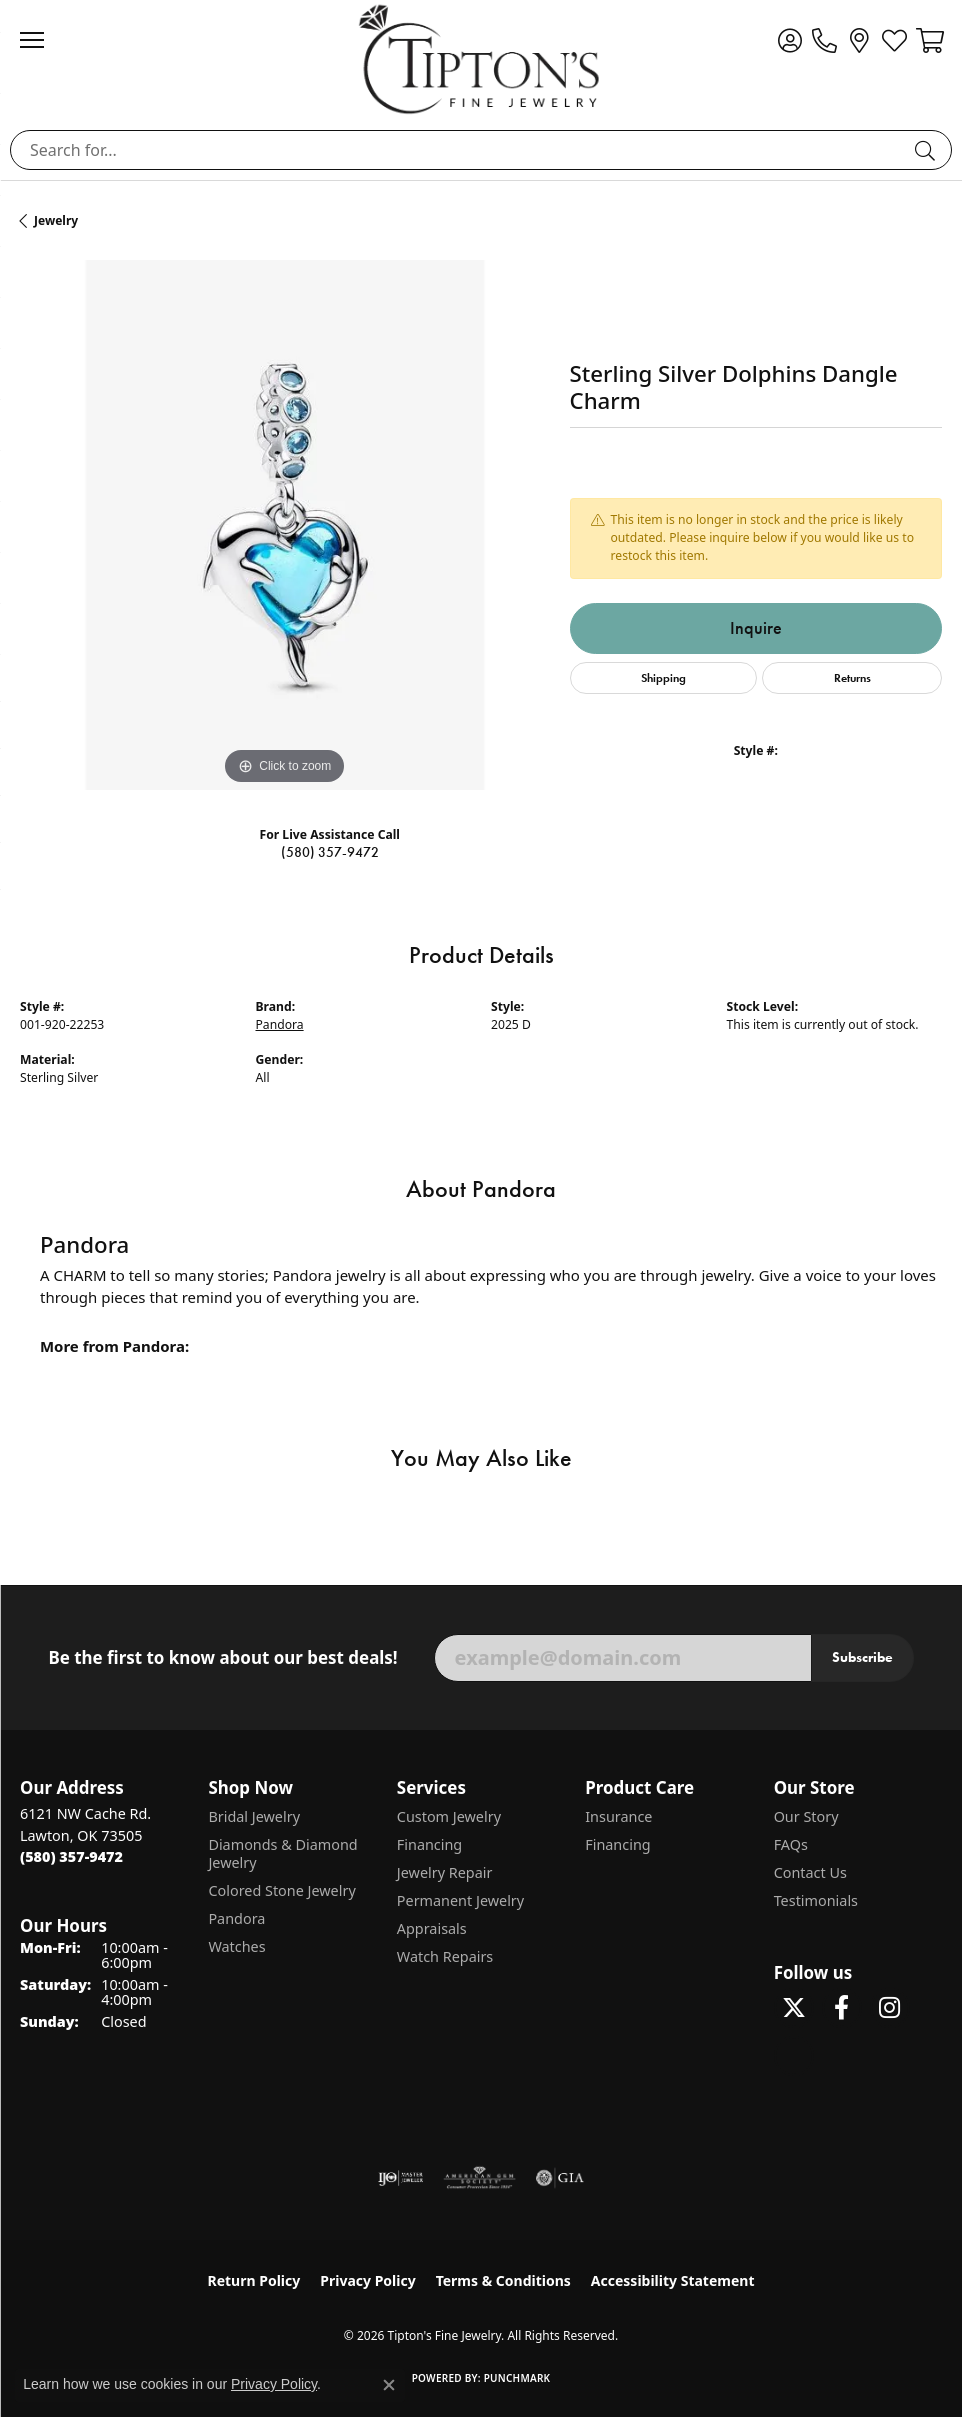 The image size is (962, 2417). What do you see at coordinates (481, 59) in the screenshot?
I see `[Tipton's Fine Jewelry logo - Go to homepage]` at bounding box center [481, 59].